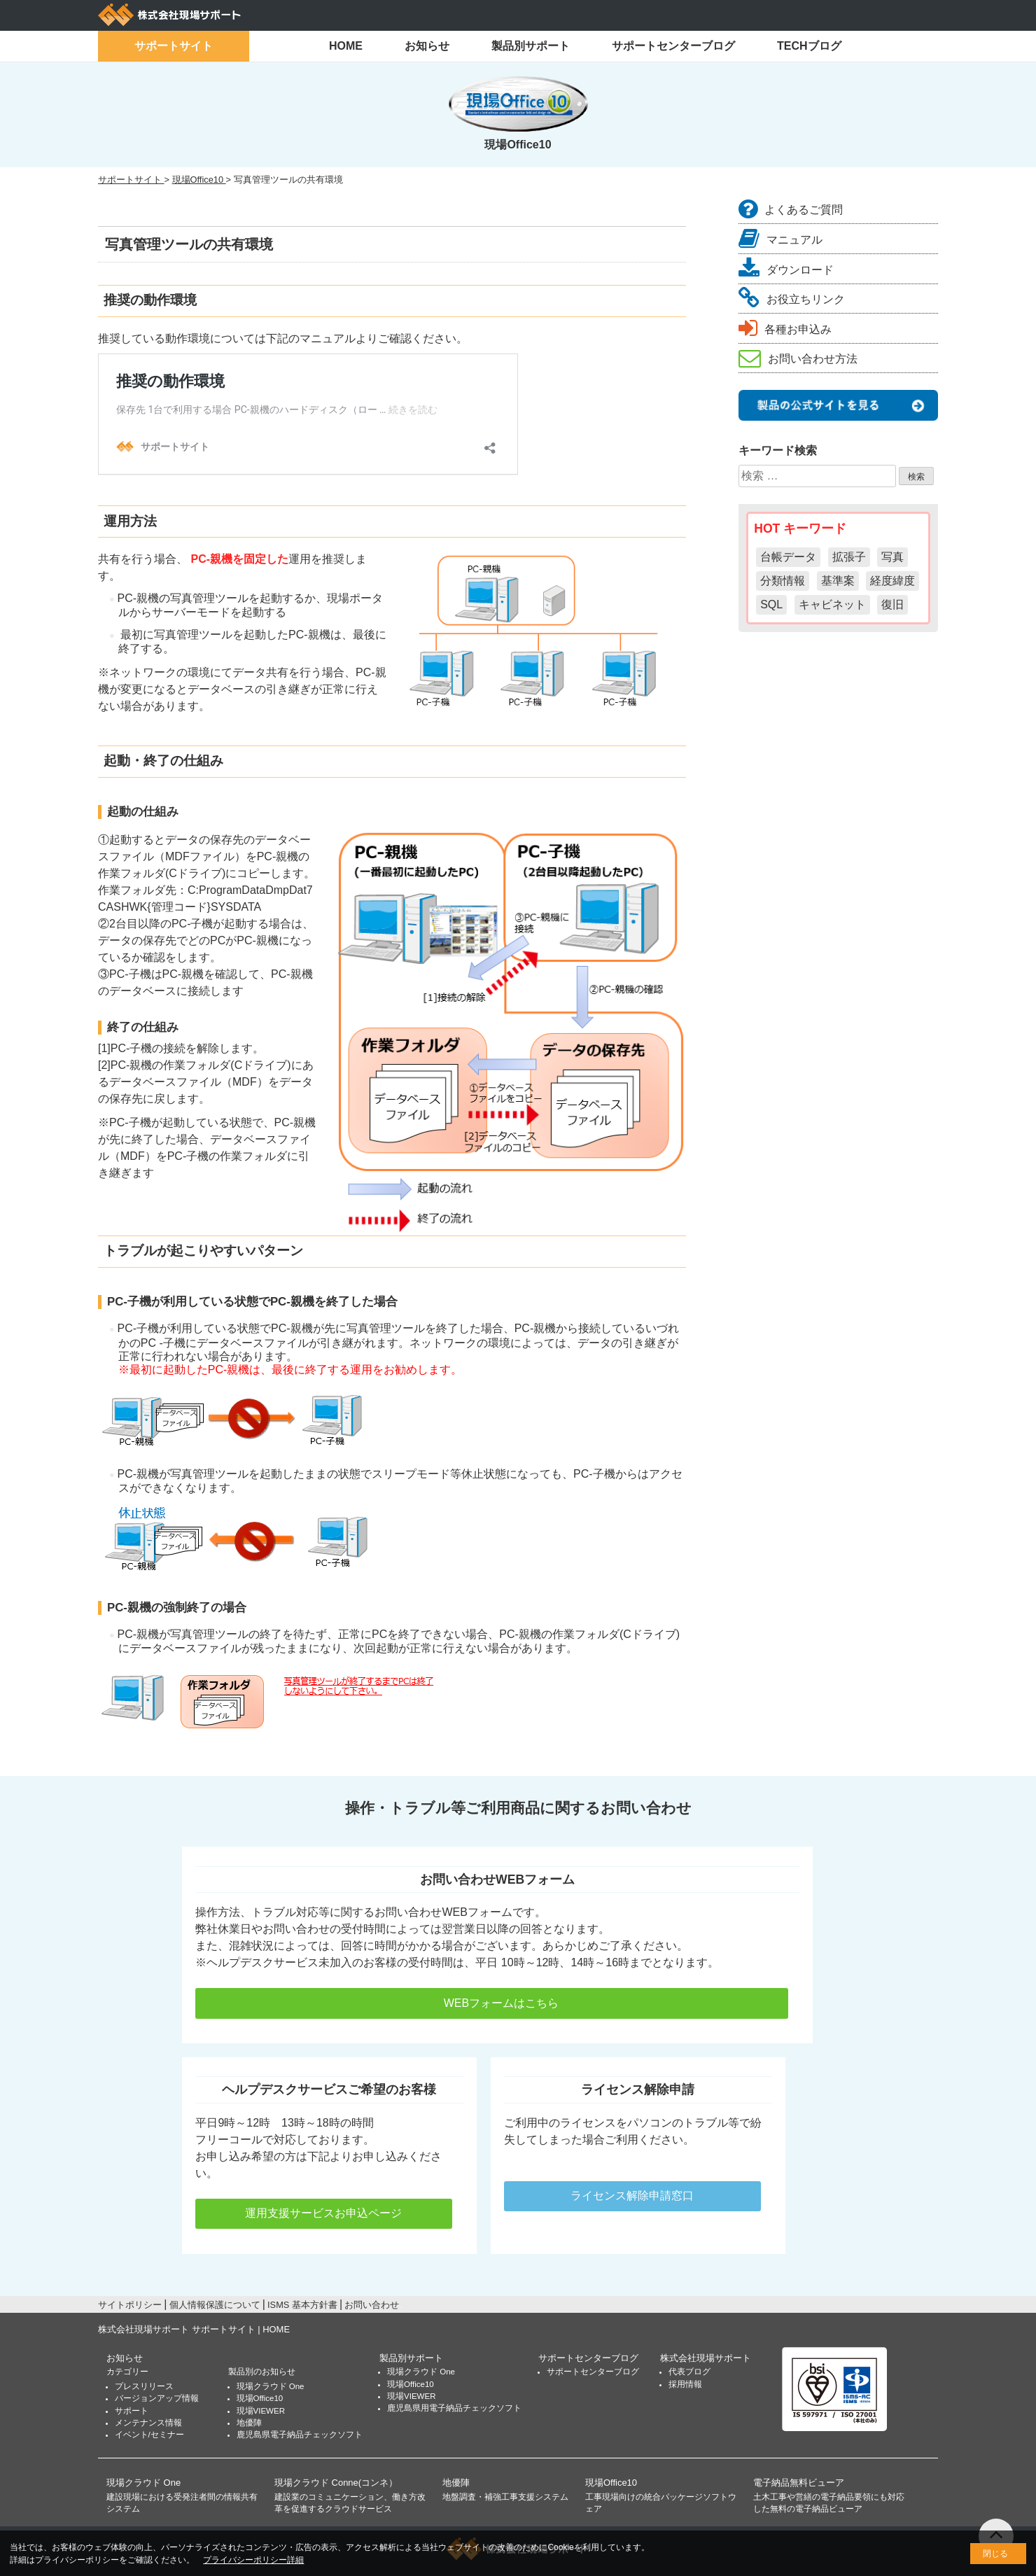 Image resolution: width=1036 pixels, height=2576 pixels. I want to click on 個人情報保護について, so click(214, 2305).